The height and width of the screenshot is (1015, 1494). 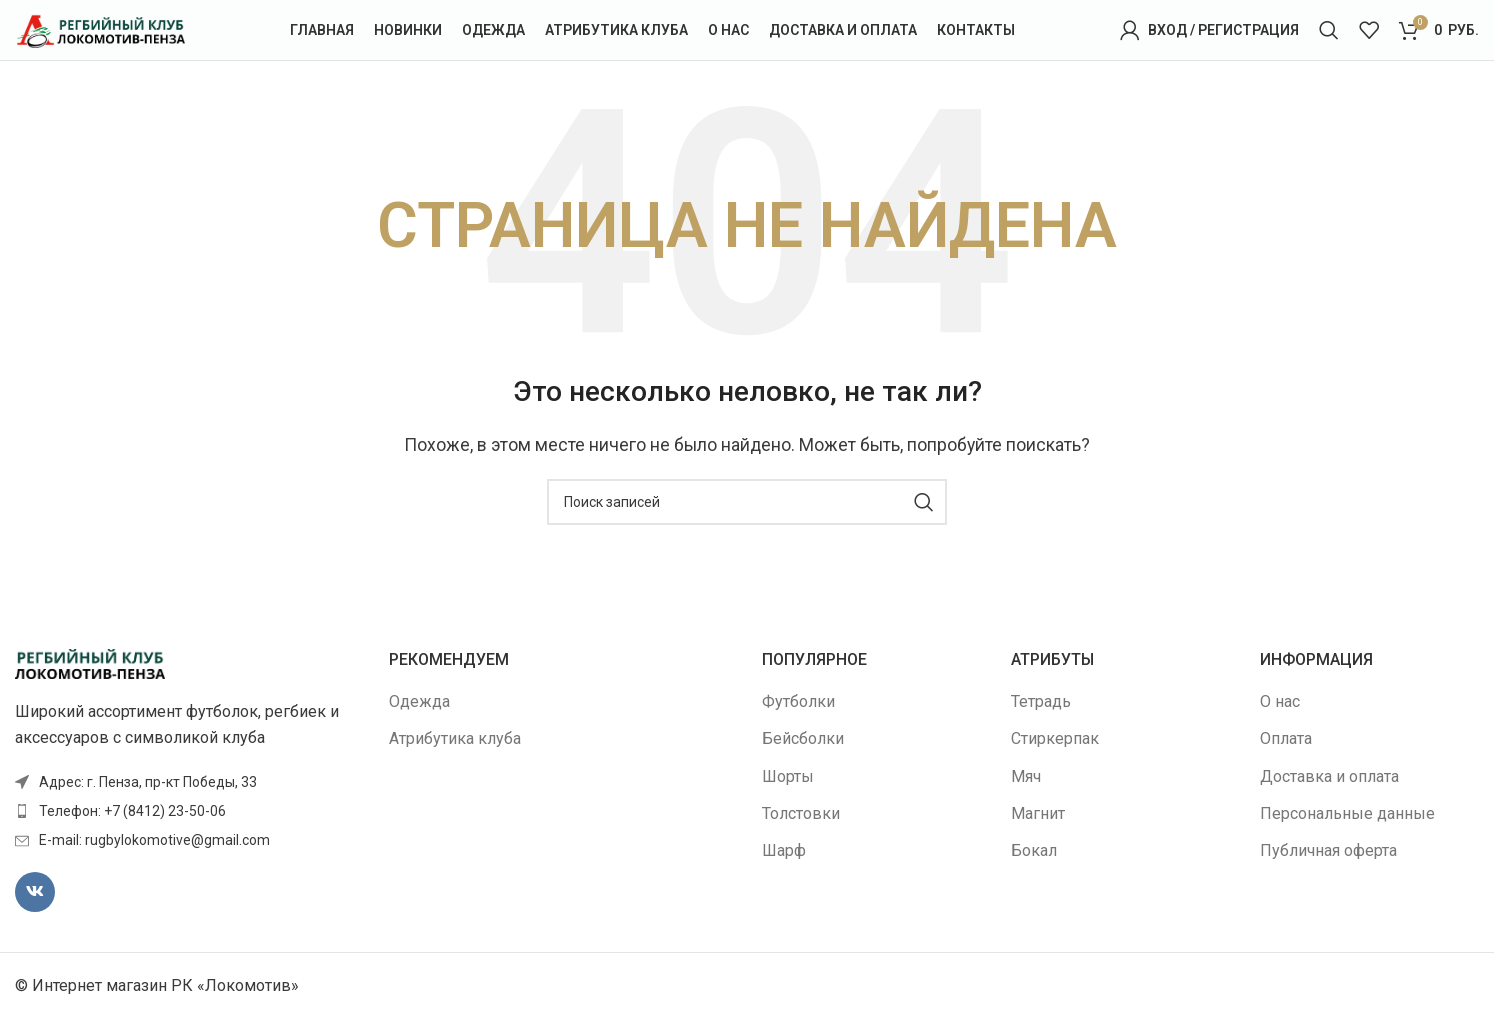 I want to click on Персональные данные, so click(x=1347, y=813).